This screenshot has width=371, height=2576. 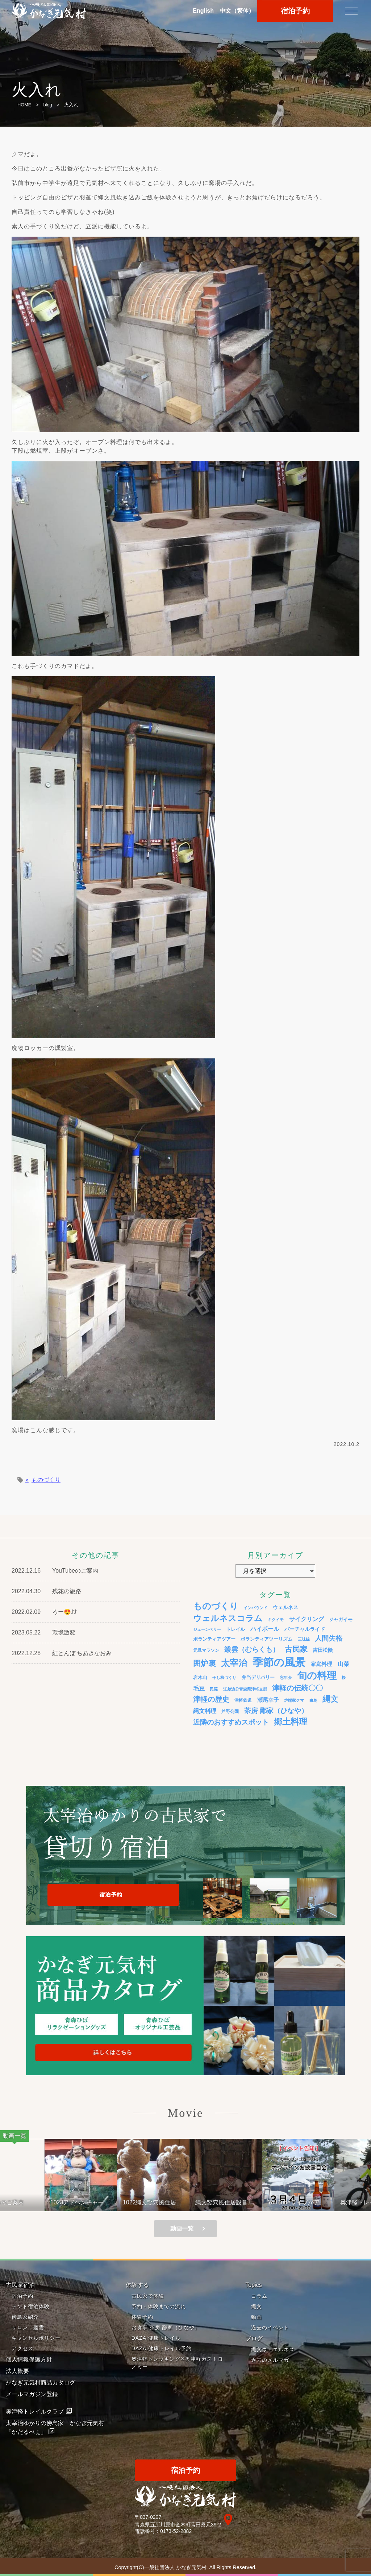 What do you see at coordinates (25, 2317) in the screenshot?
I see `傍島家紹介` at bounding box center [25, 2317].